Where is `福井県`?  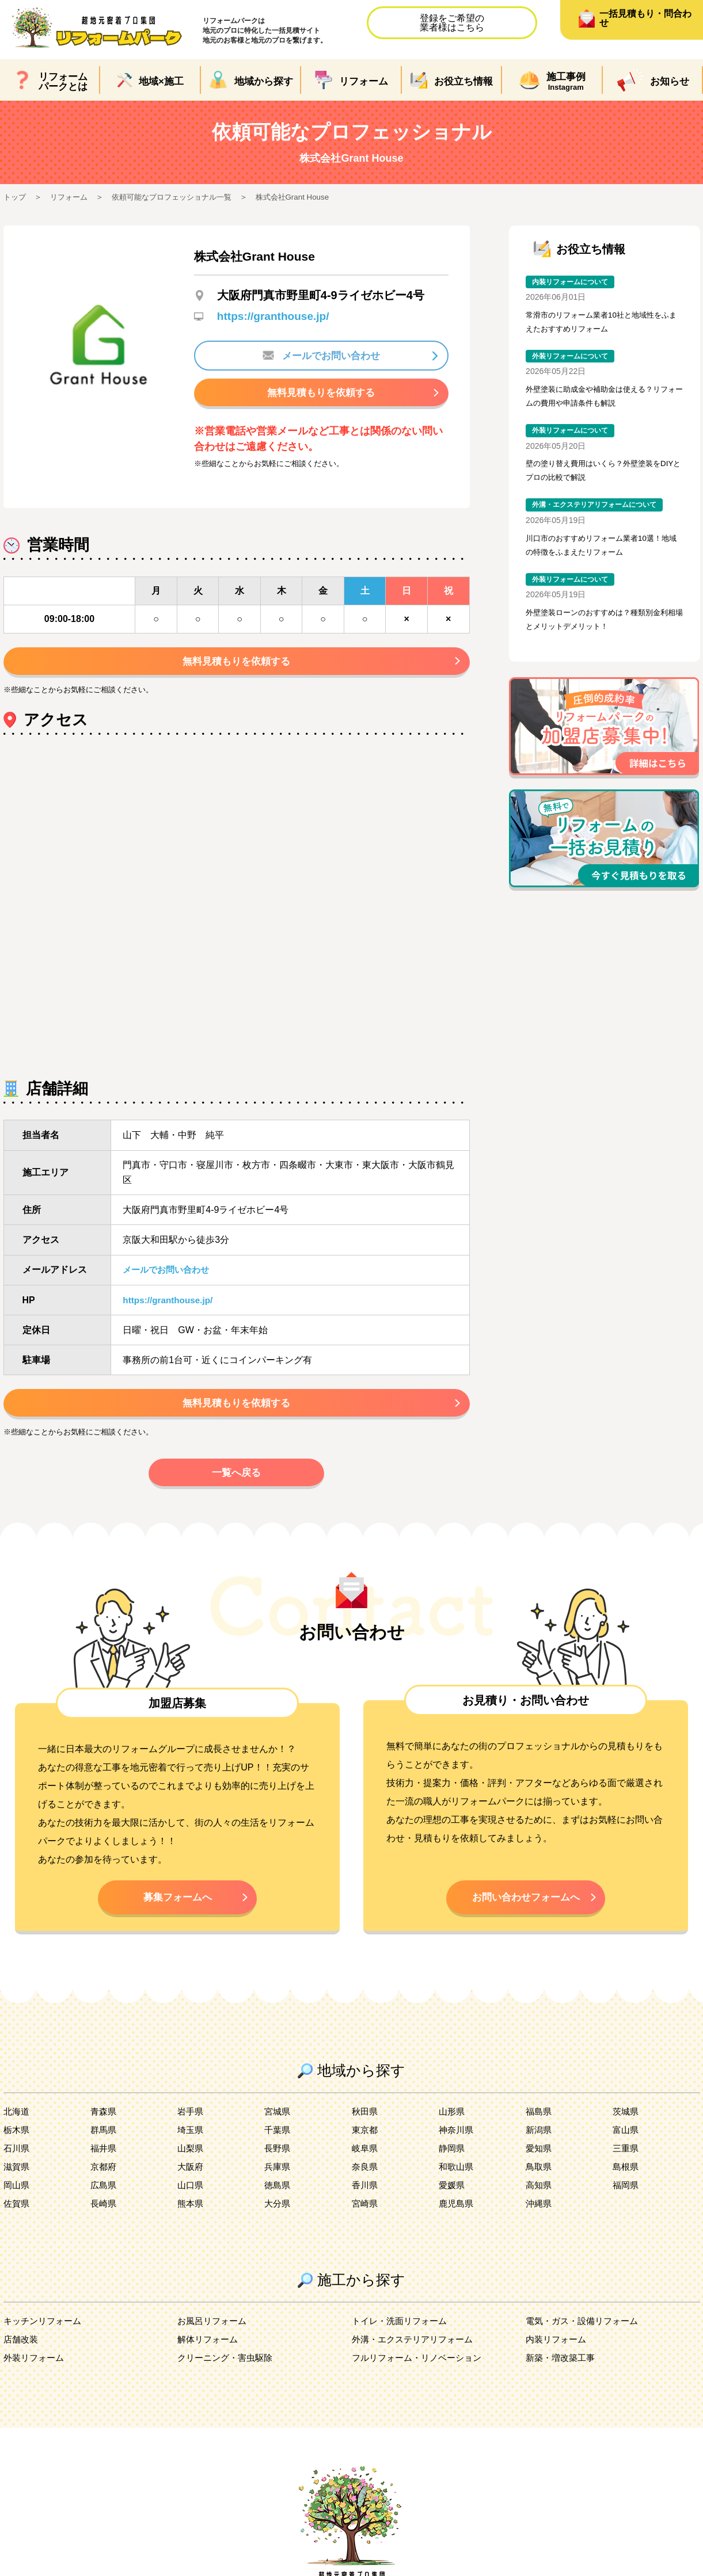 福井県 is located at coordinates (104, 2159).